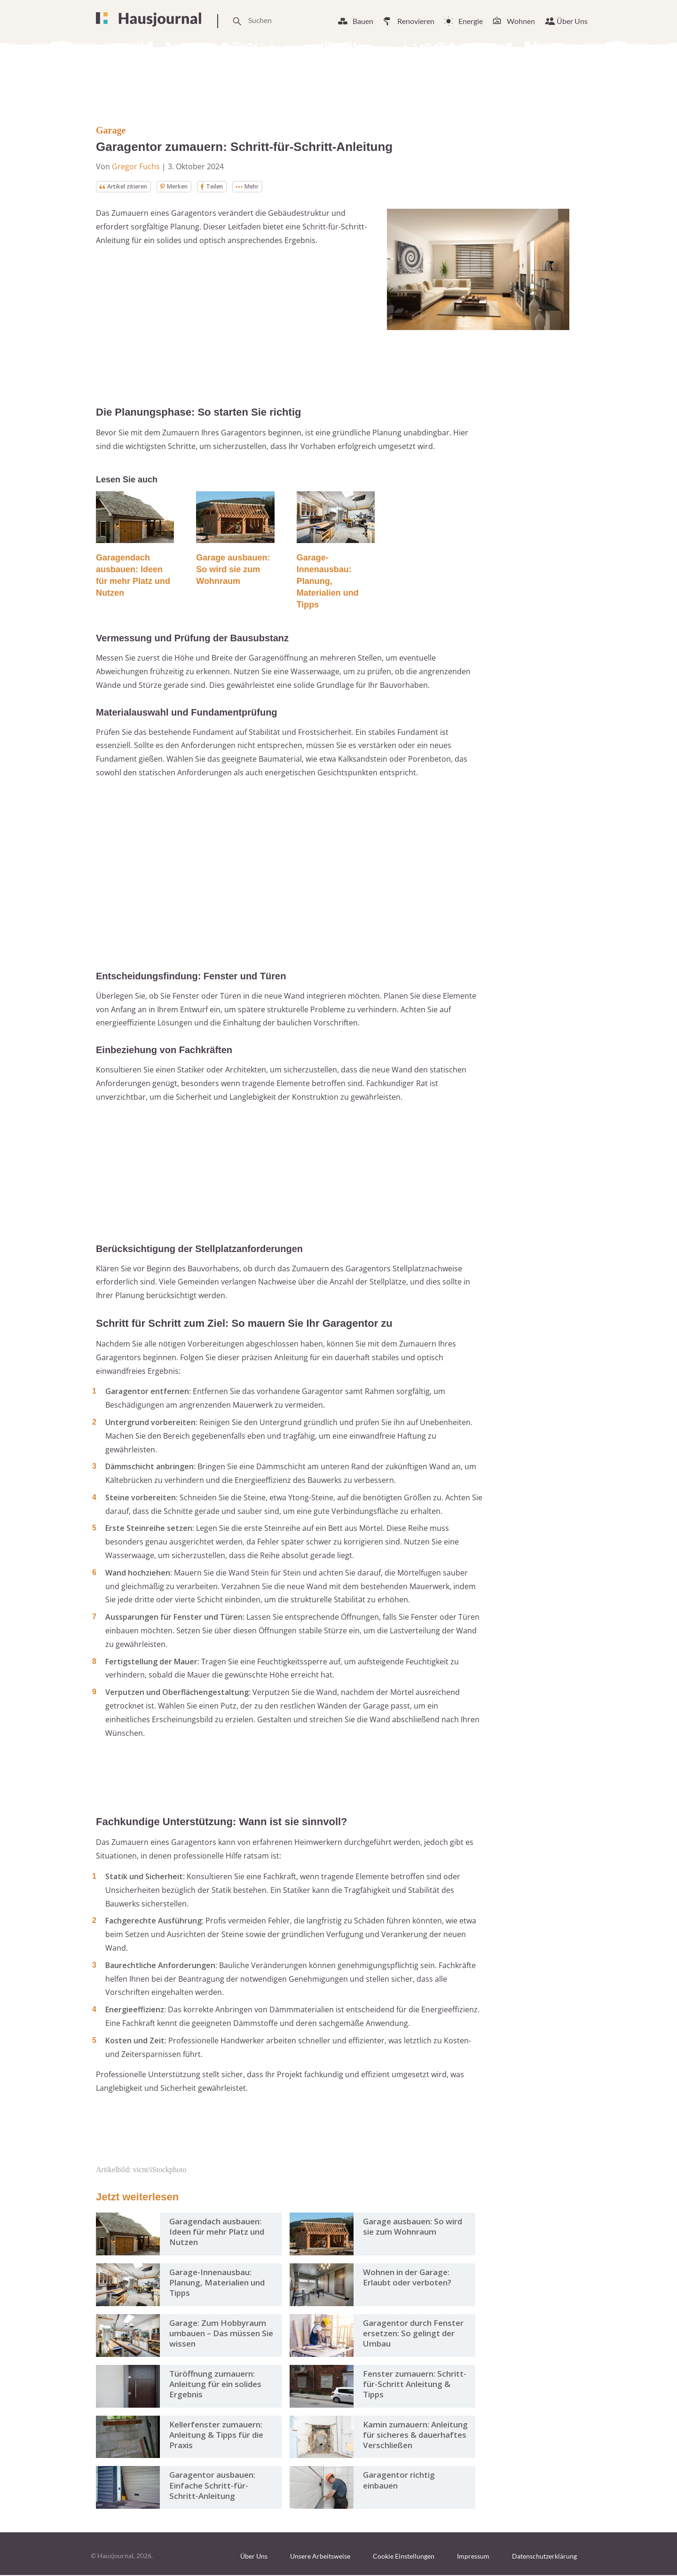  I want to click on Cookie Einstellungen, so click(403, 2557).